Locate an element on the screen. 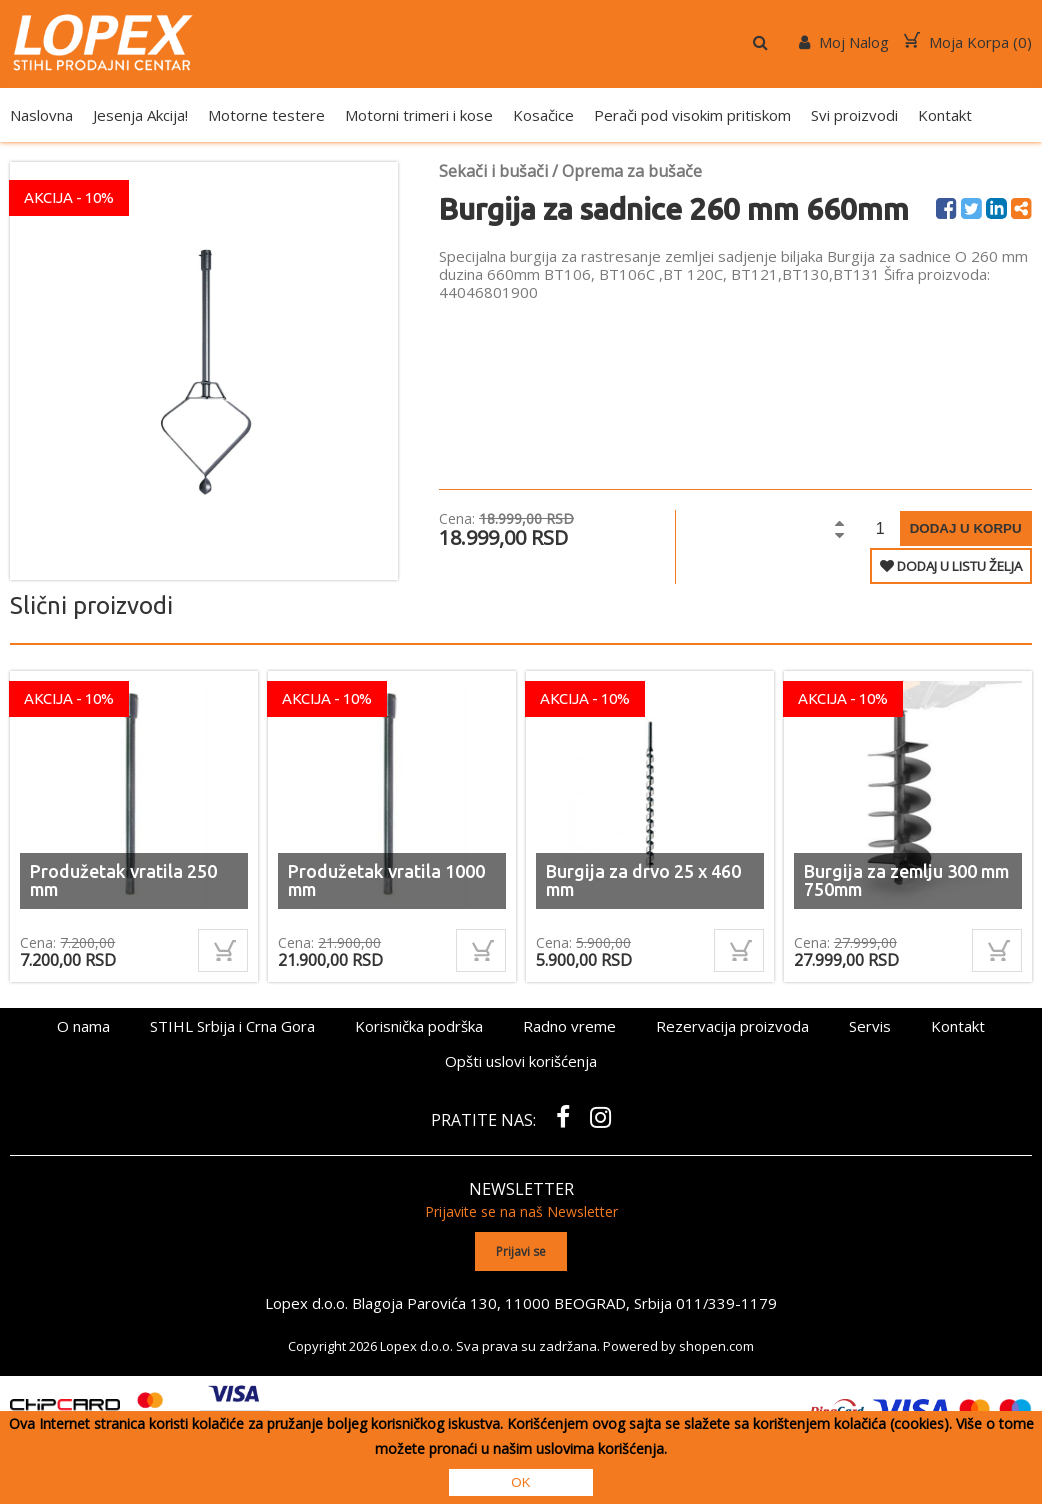 This screenshot has height=1504, width=1042. O nama is located at coordinates (83, 1026).